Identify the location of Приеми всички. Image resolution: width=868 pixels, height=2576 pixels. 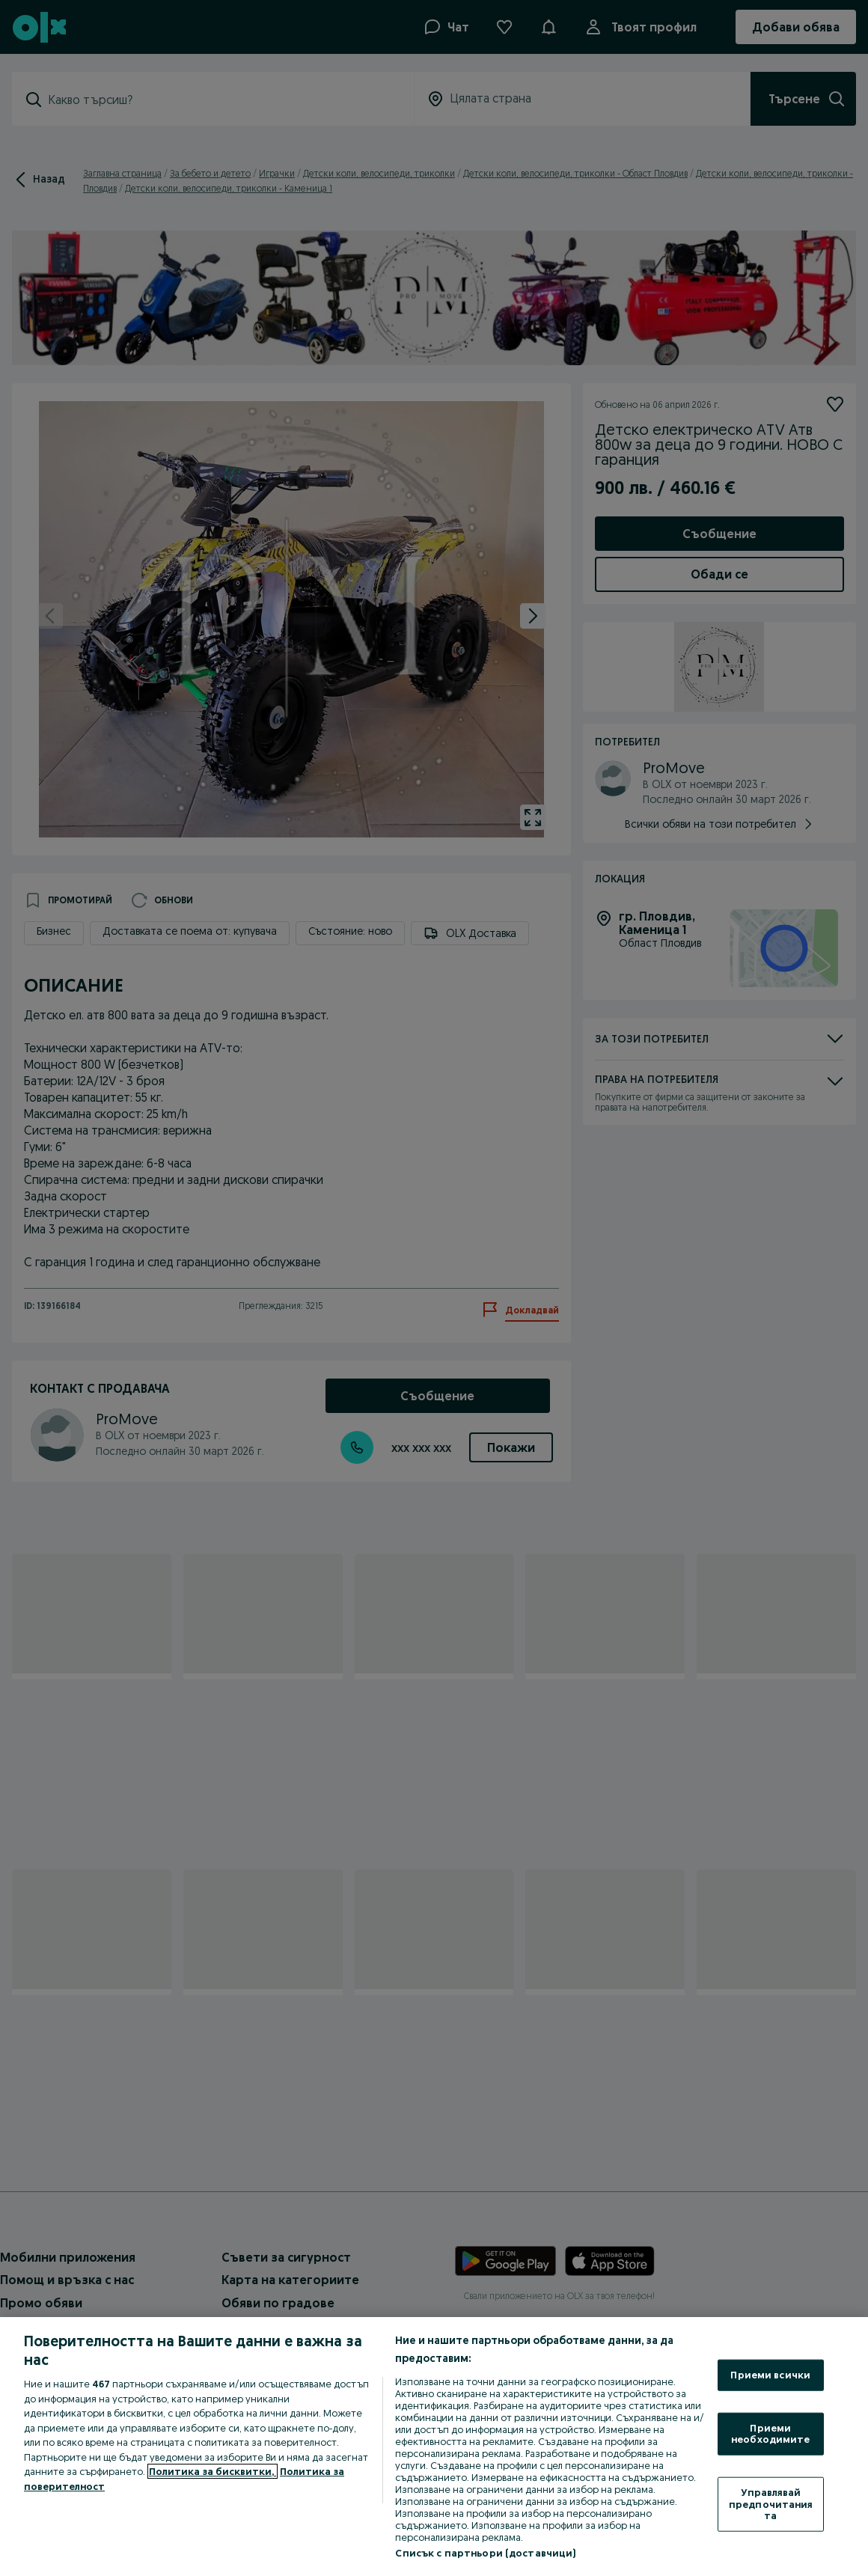
(770, 2375).